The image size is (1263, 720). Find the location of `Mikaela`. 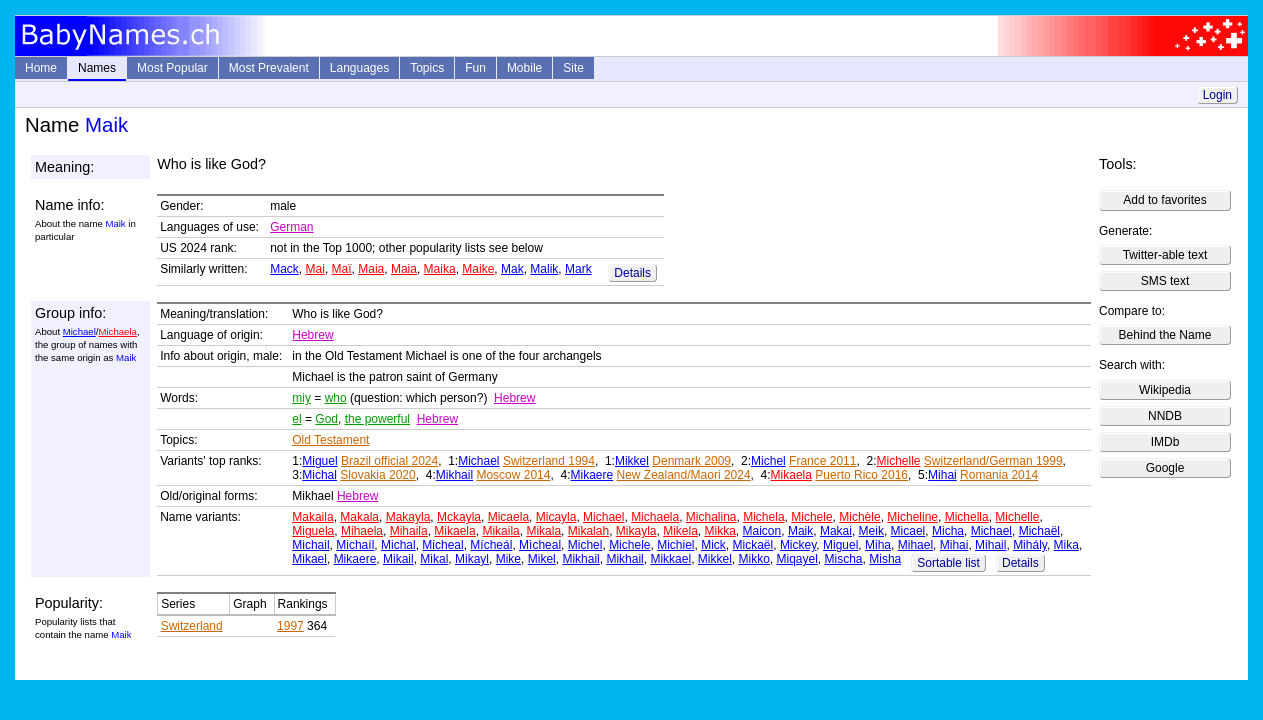

Mikaela is located at coordinates (791, 475).